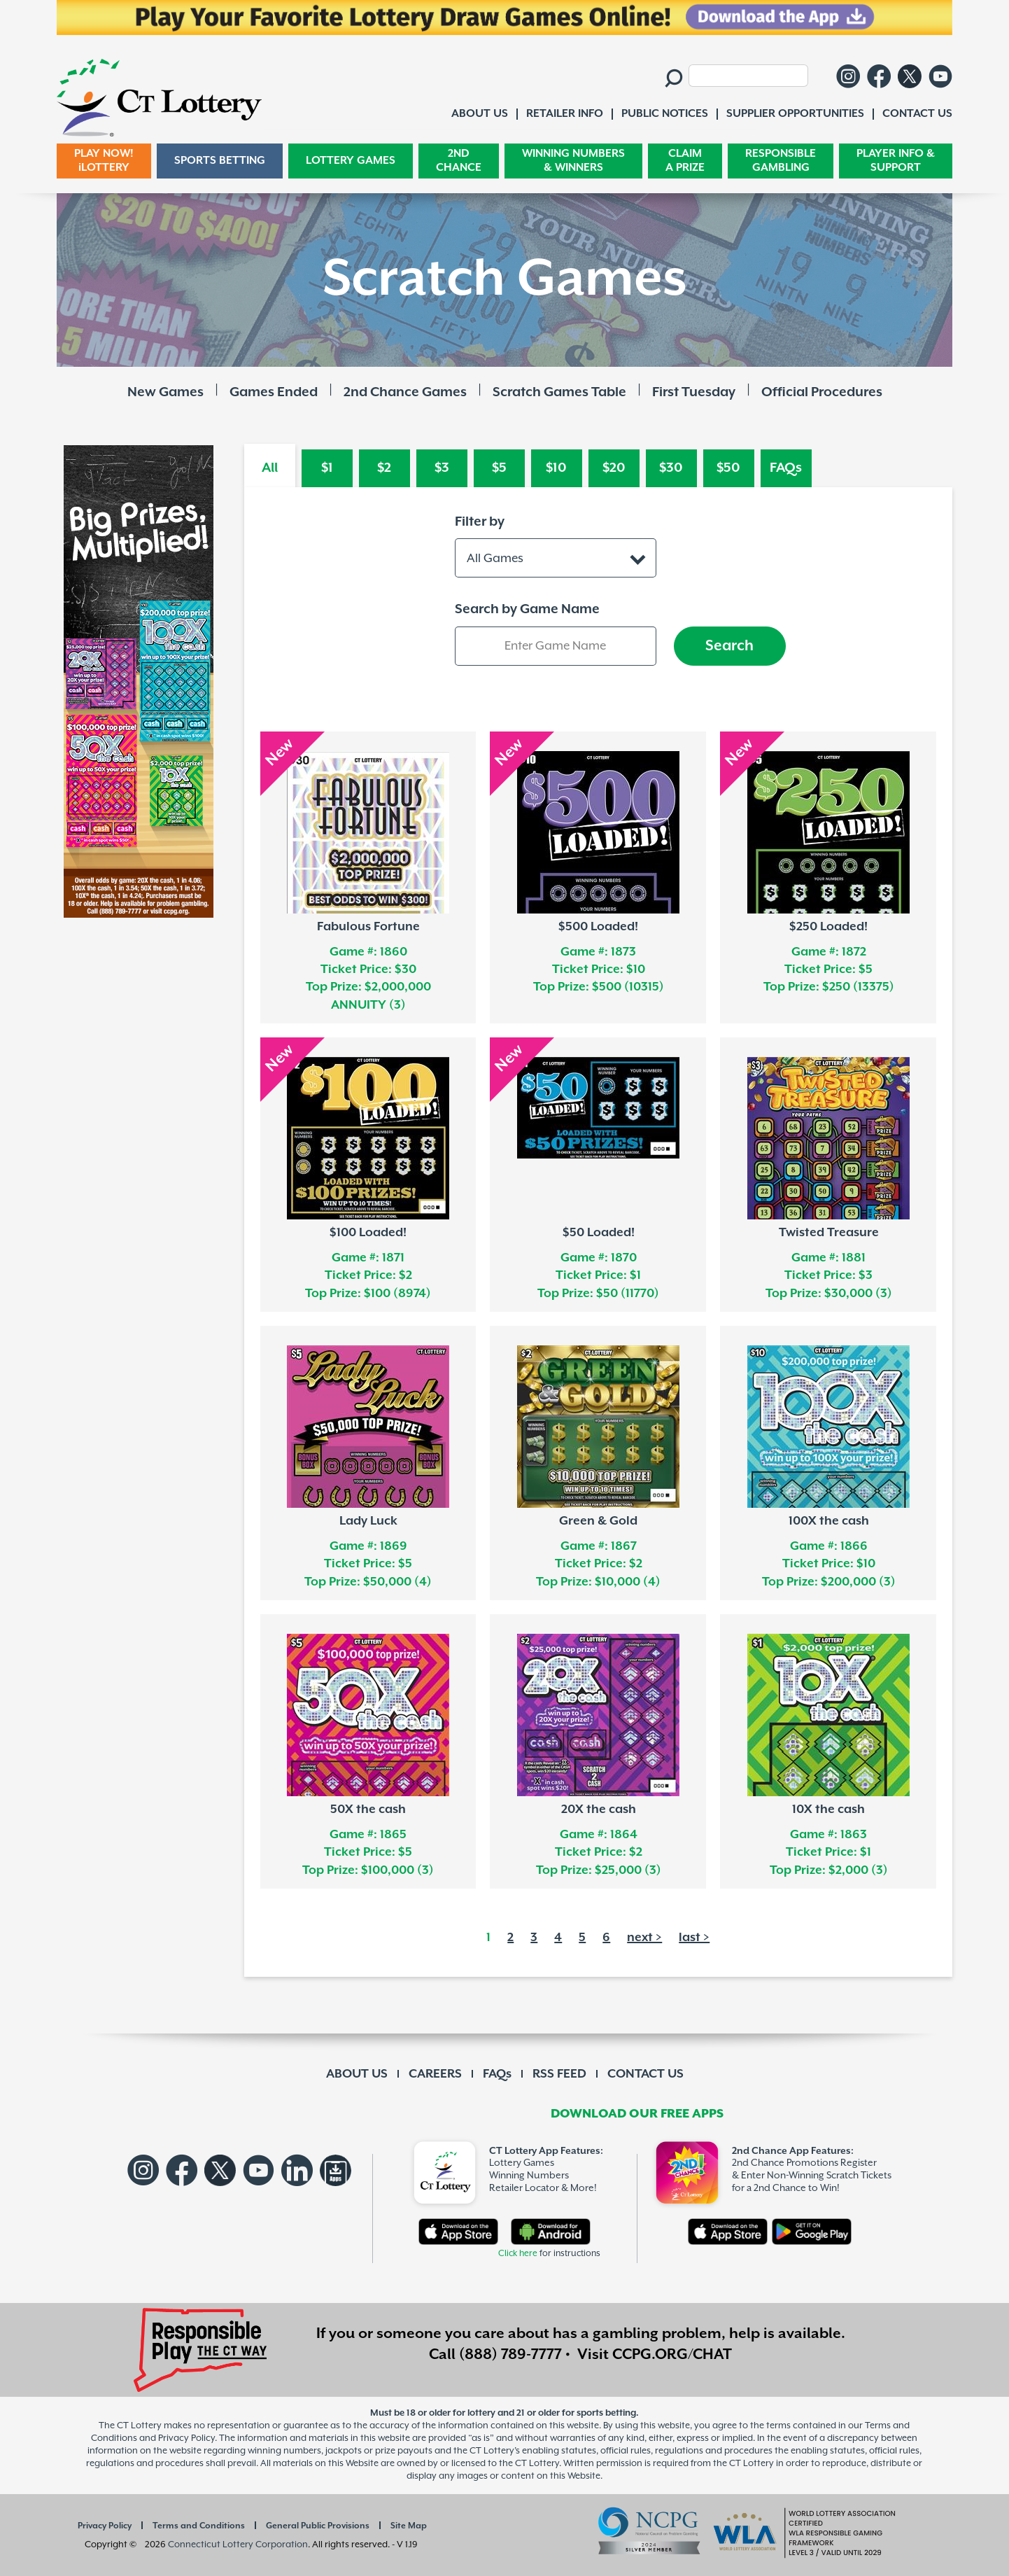 This screenshot has height=2576, width=1009. What do you see at coordinates (821, 392) in the screenshot?
I see `Official Procedures` at bounding box center [821, 392].